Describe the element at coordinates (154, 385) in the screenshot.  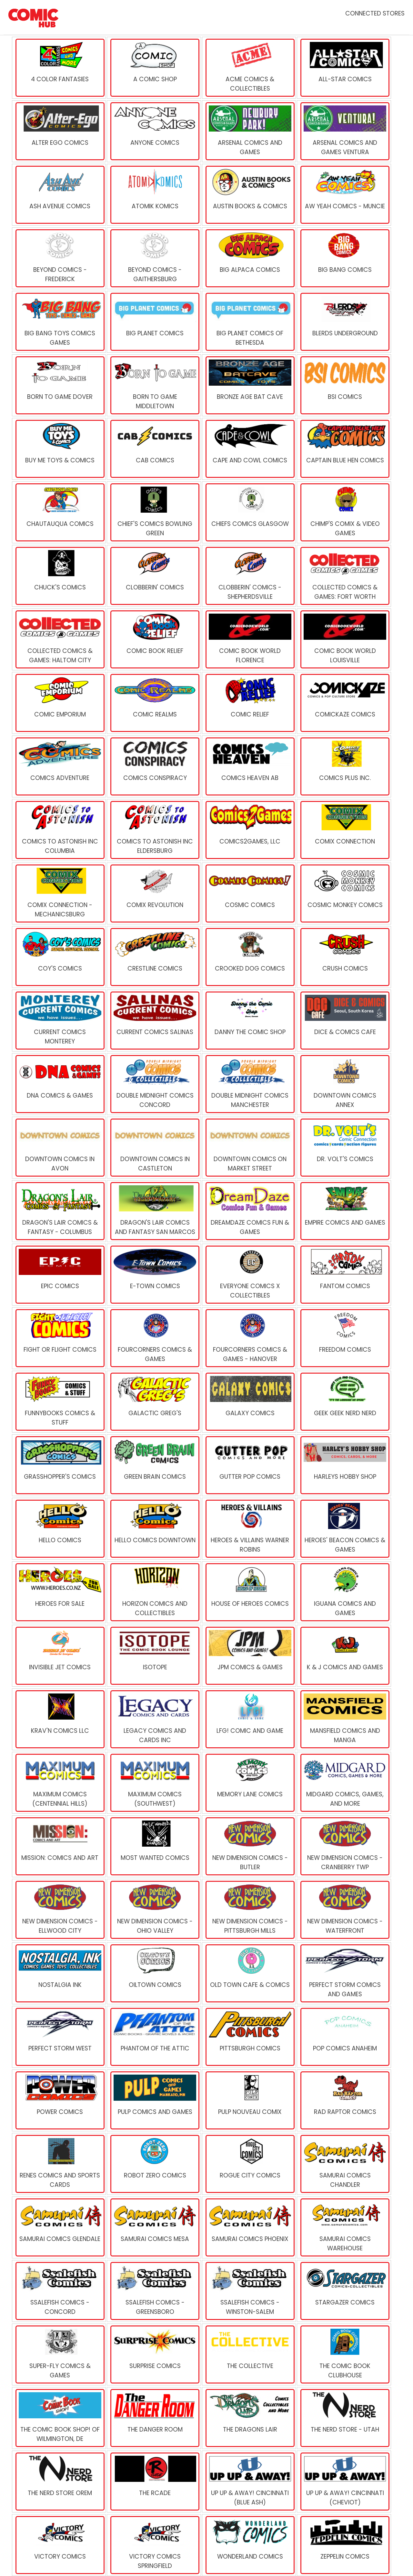
I see `[Born To Game Middletown]` at that location.